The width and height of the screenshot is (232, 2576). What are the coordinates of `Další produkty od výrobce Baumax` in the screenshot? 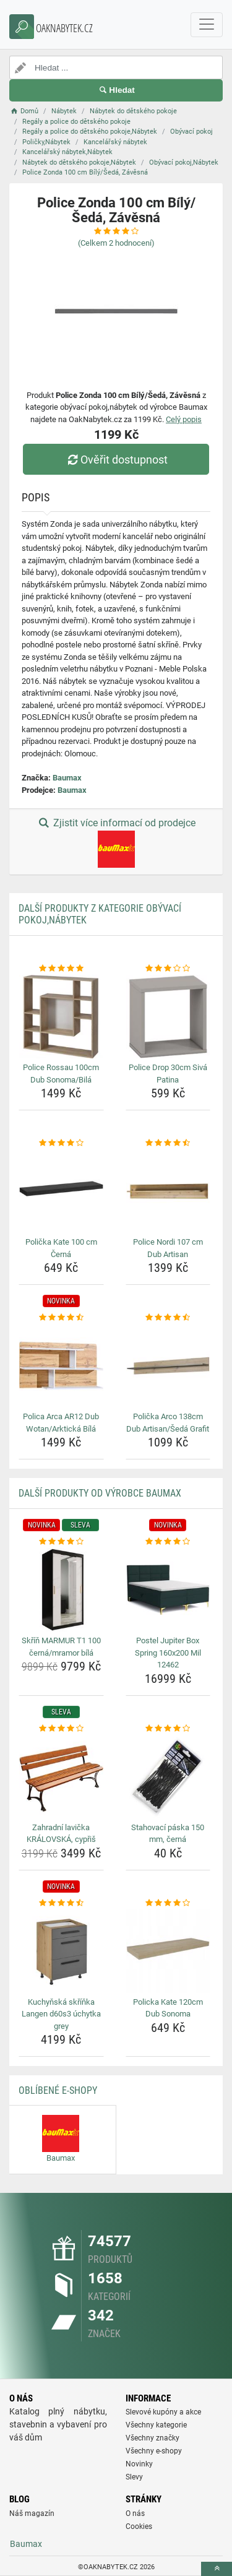 It's located at (100, 1493).